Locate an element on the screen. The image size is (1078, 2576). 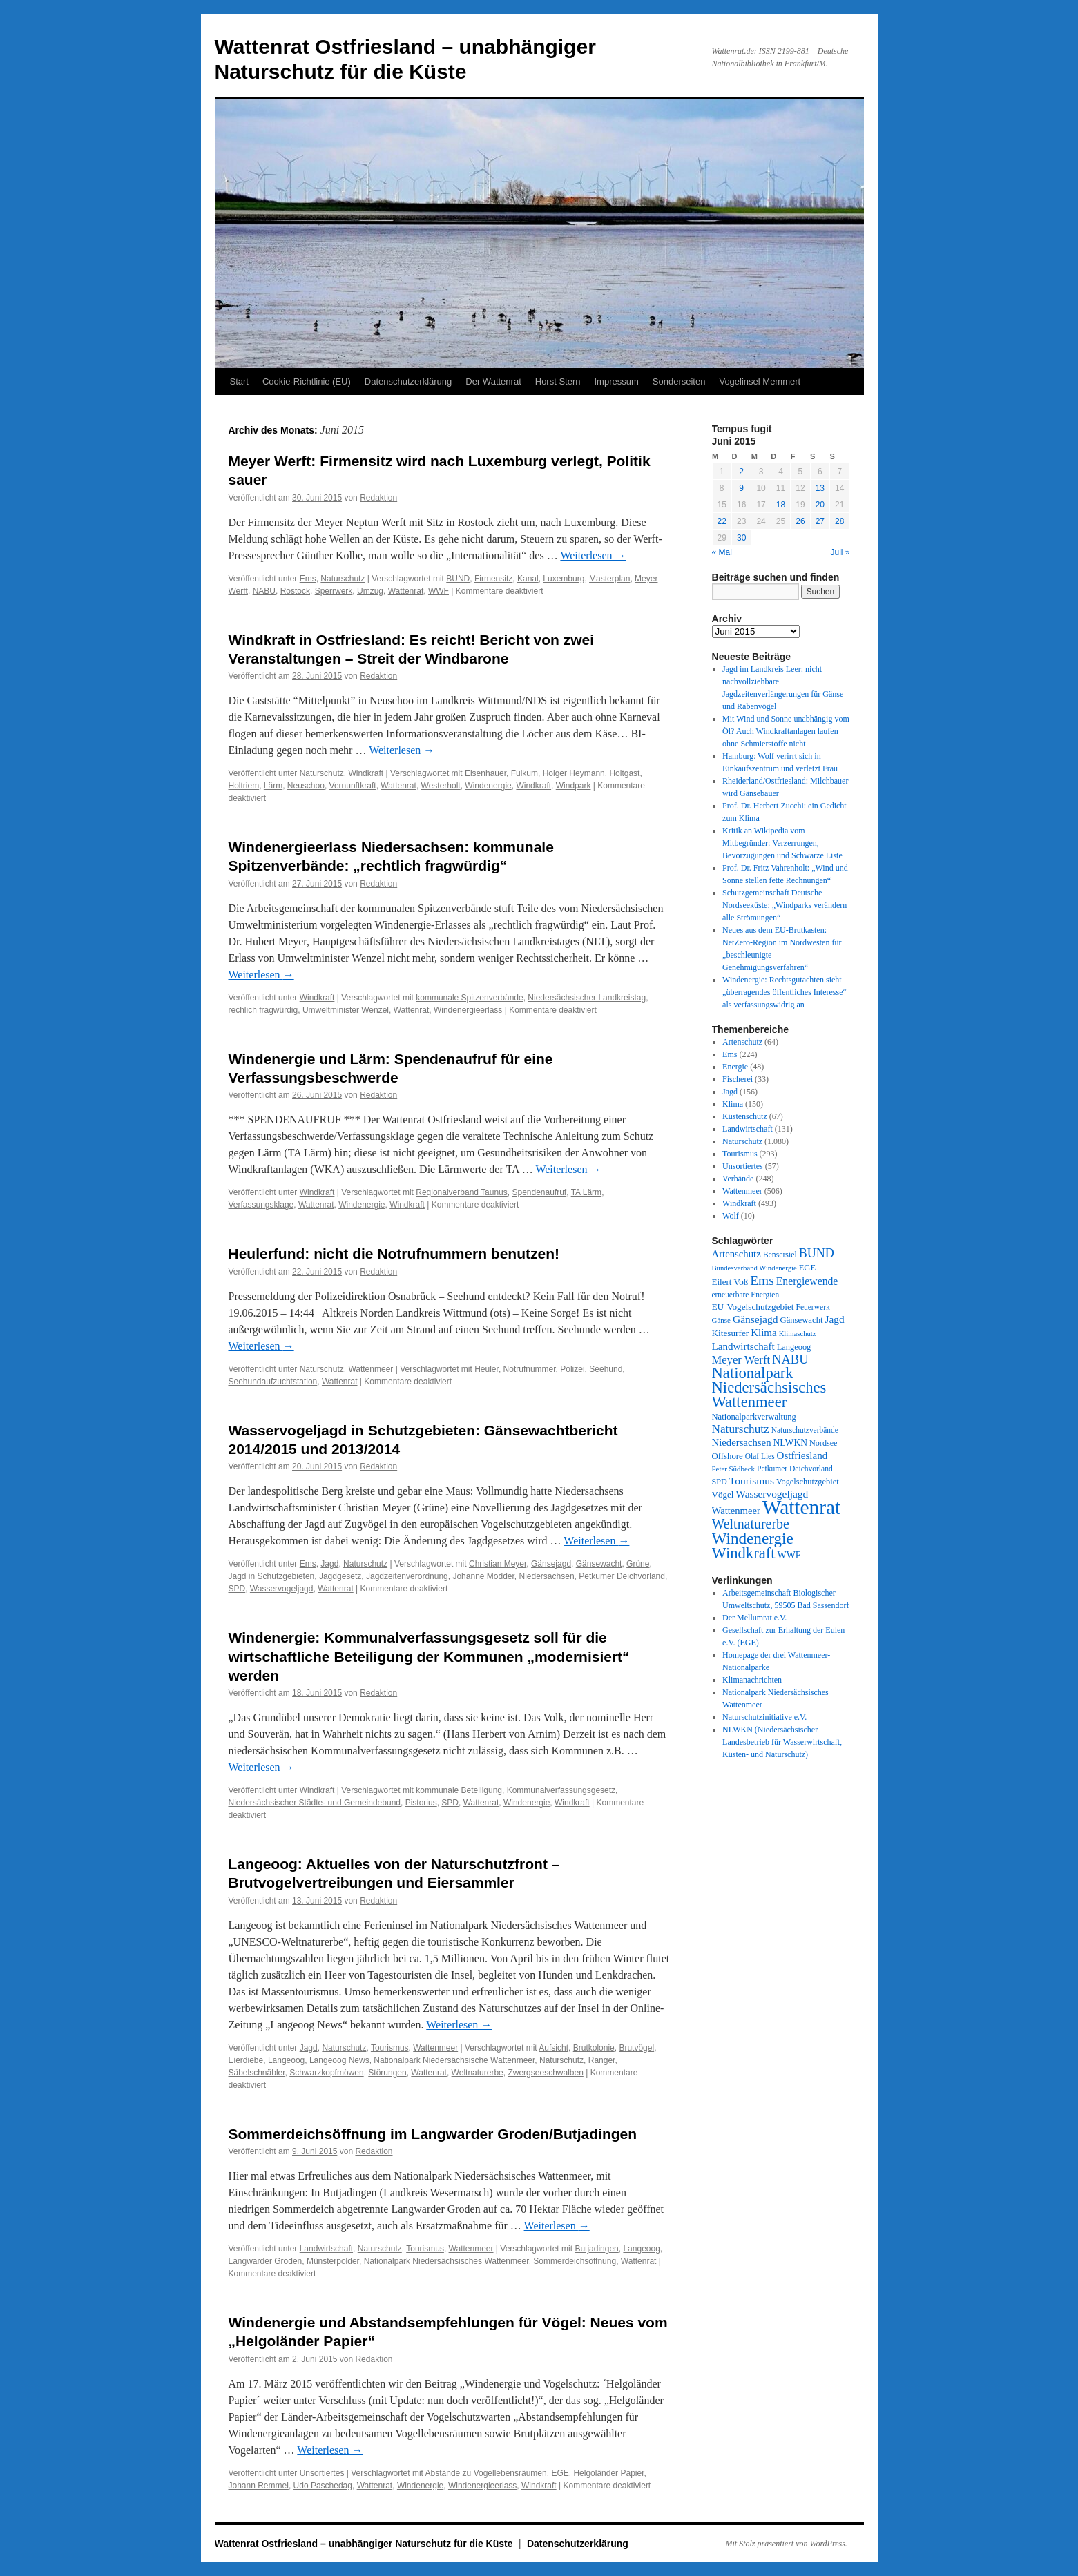
Tourismus [Tourismus (67 Einträge)] is located at coordinates (751, 1480).